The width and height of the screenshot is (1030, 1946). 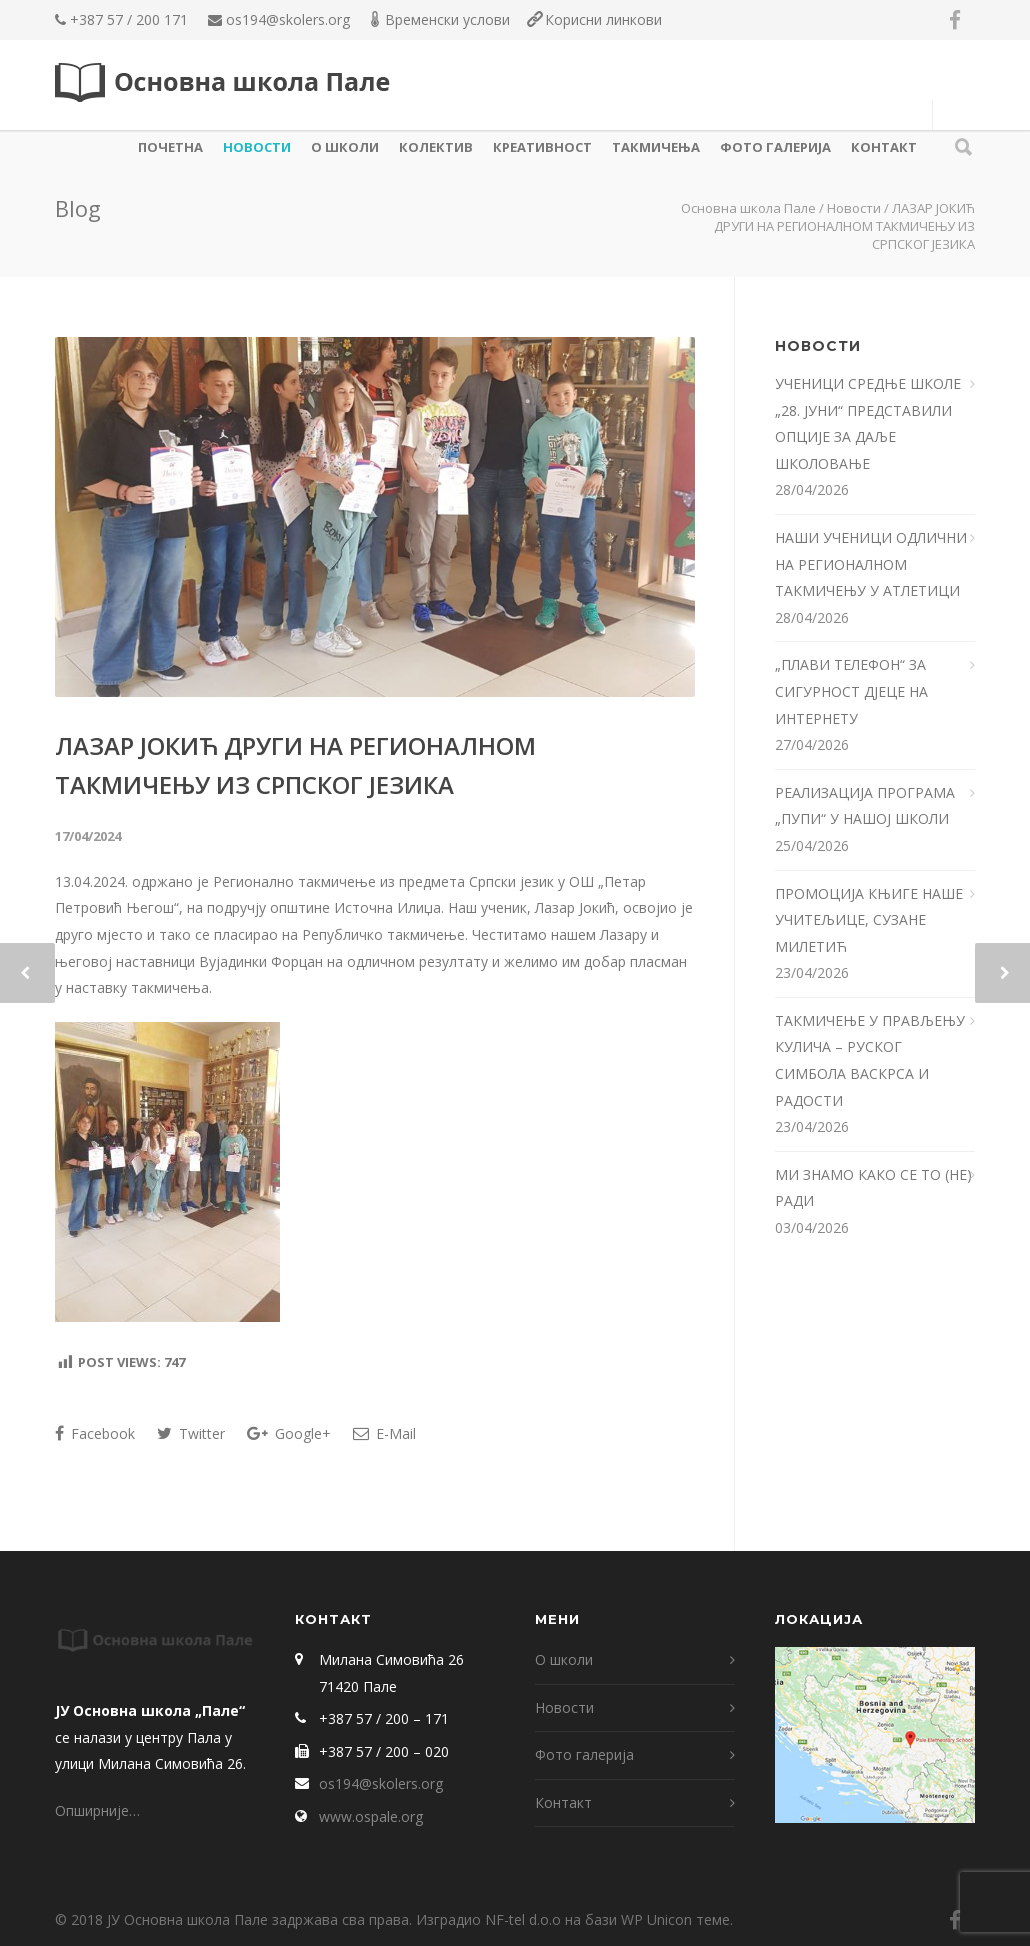 I want to click on КРЕАТИВНОСТ, so click(x=542, y=147).